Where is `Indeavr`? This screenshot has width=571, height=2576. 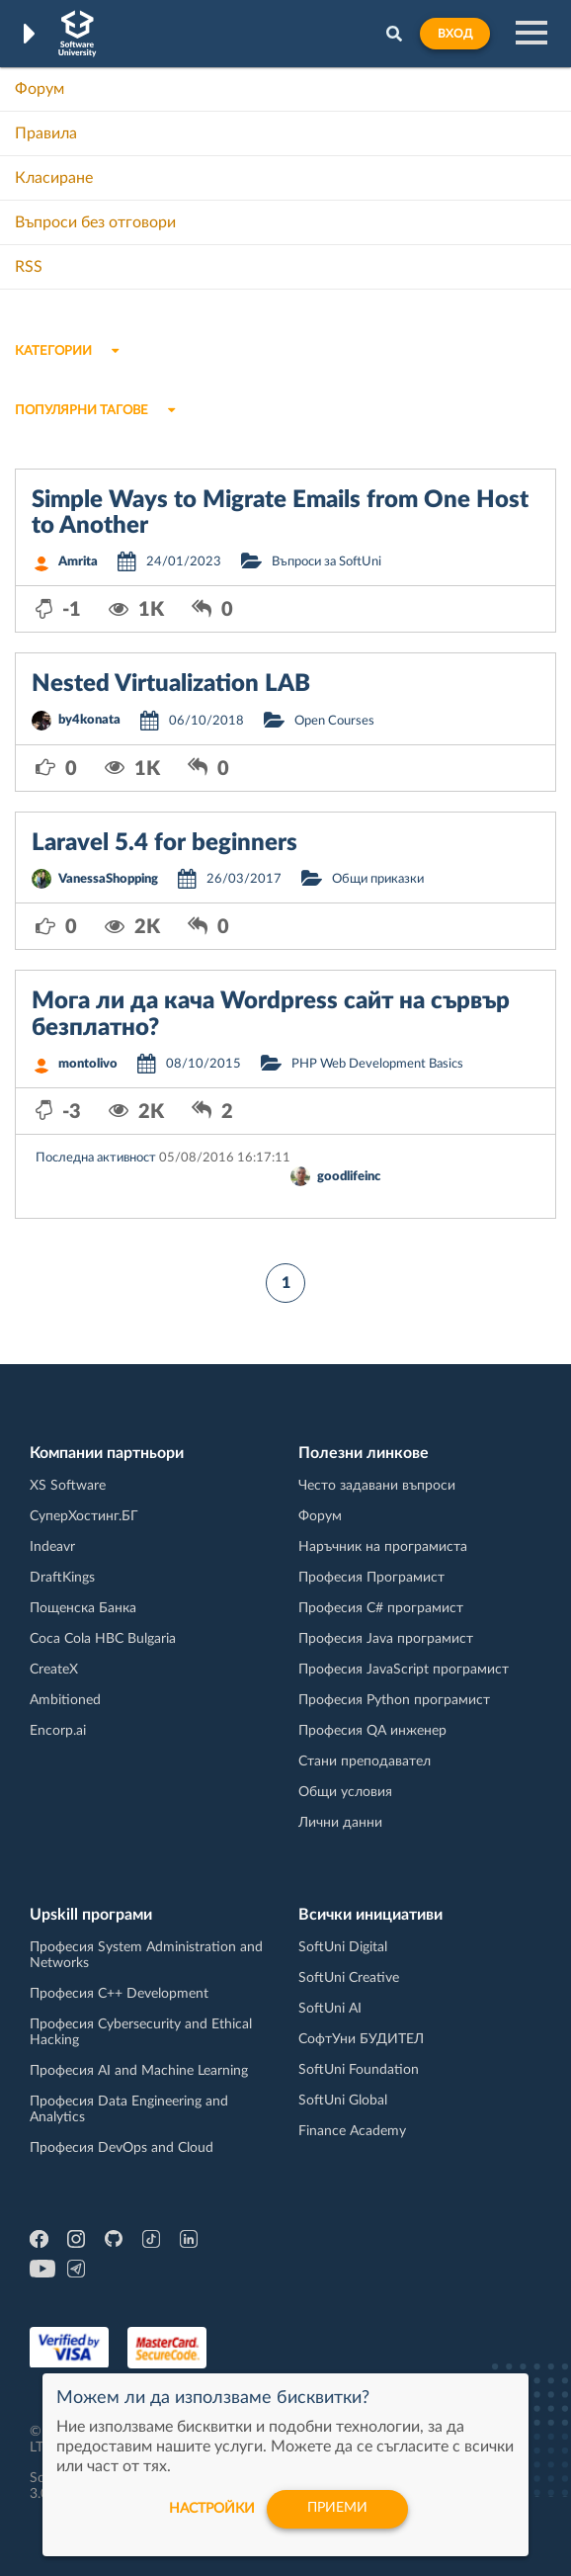 Indeavr is located at coordinates (52, 1547).